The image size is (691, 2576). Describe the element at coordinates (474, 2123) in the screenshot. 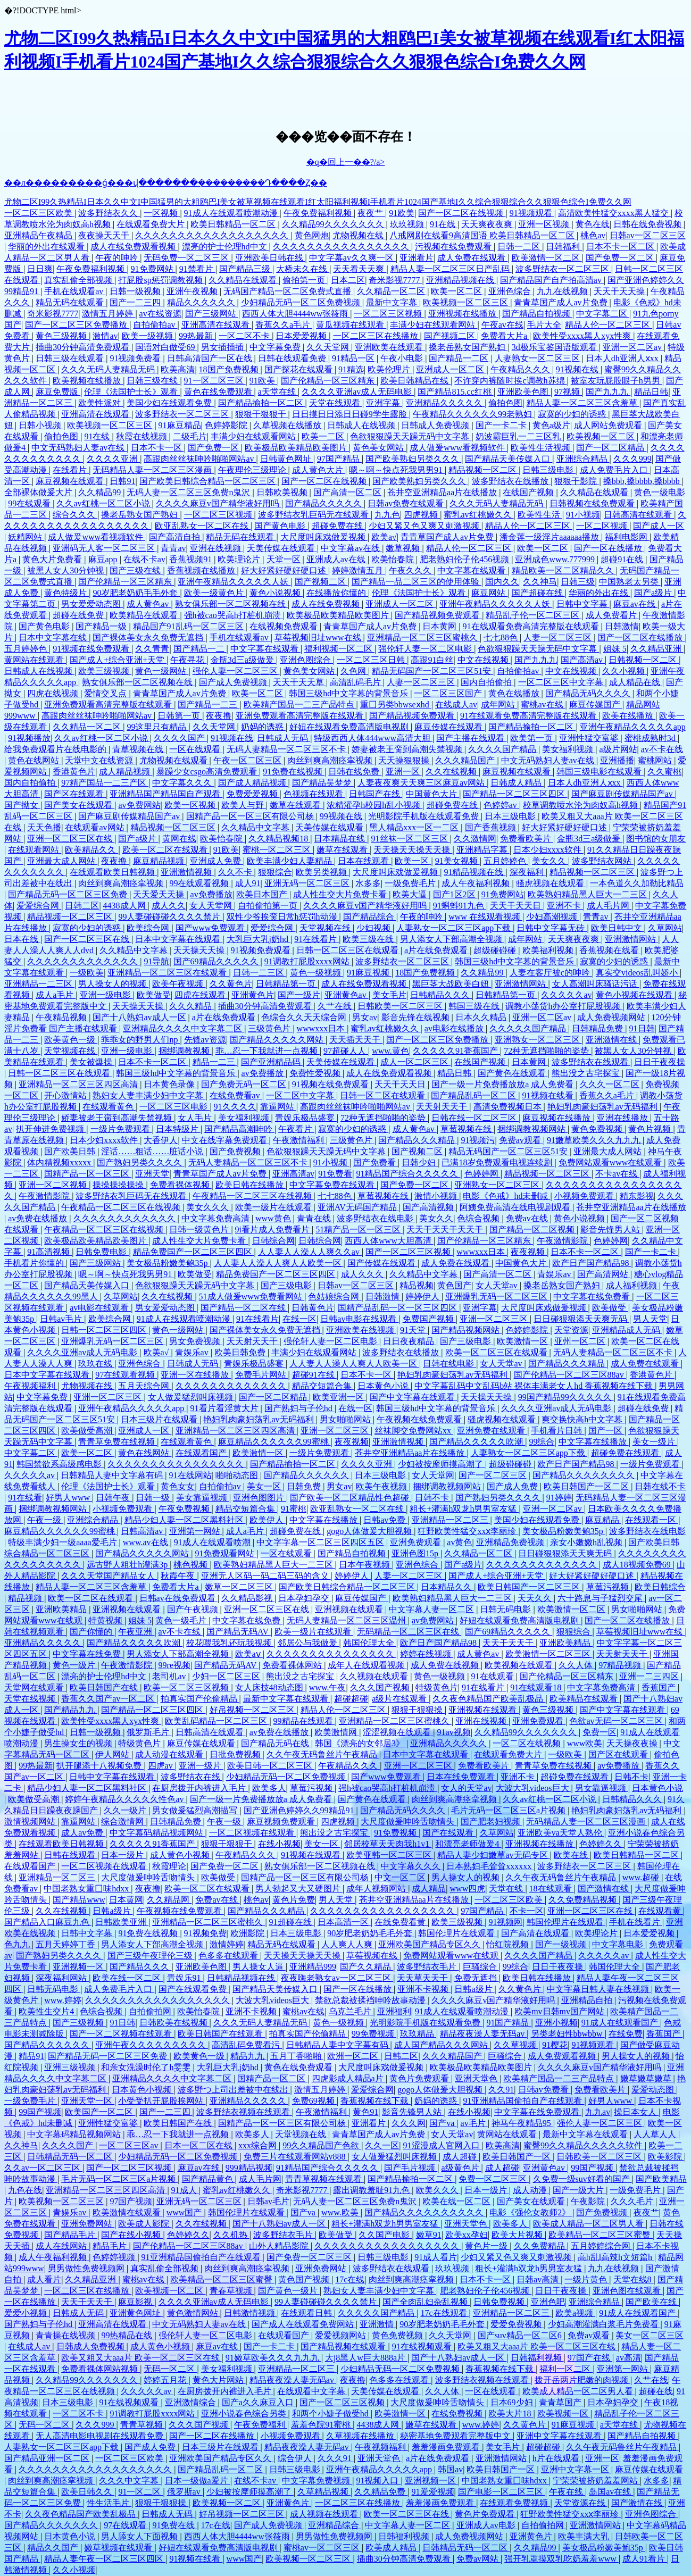

I see `av毛片` at that location.